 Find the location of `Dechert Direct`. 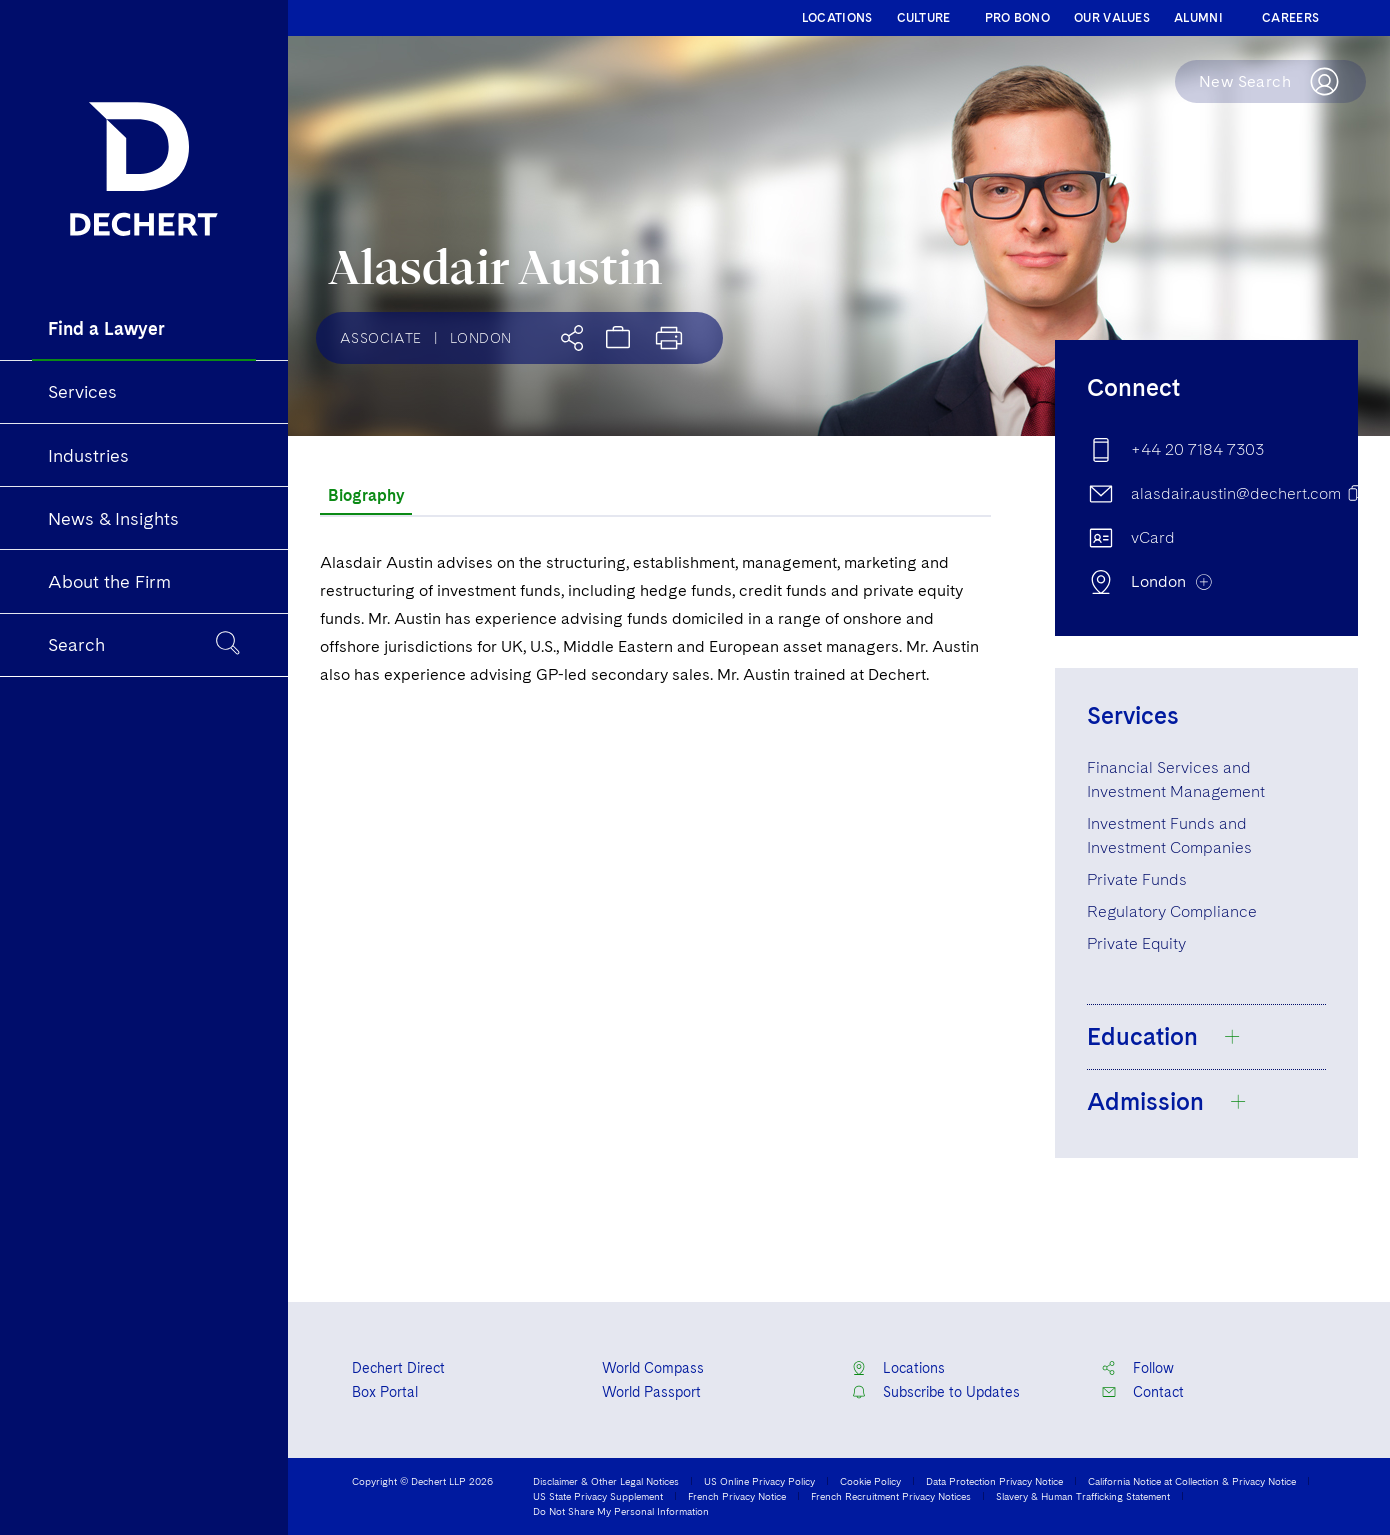

Dechert Direct is located at coordinates (398, 1368).